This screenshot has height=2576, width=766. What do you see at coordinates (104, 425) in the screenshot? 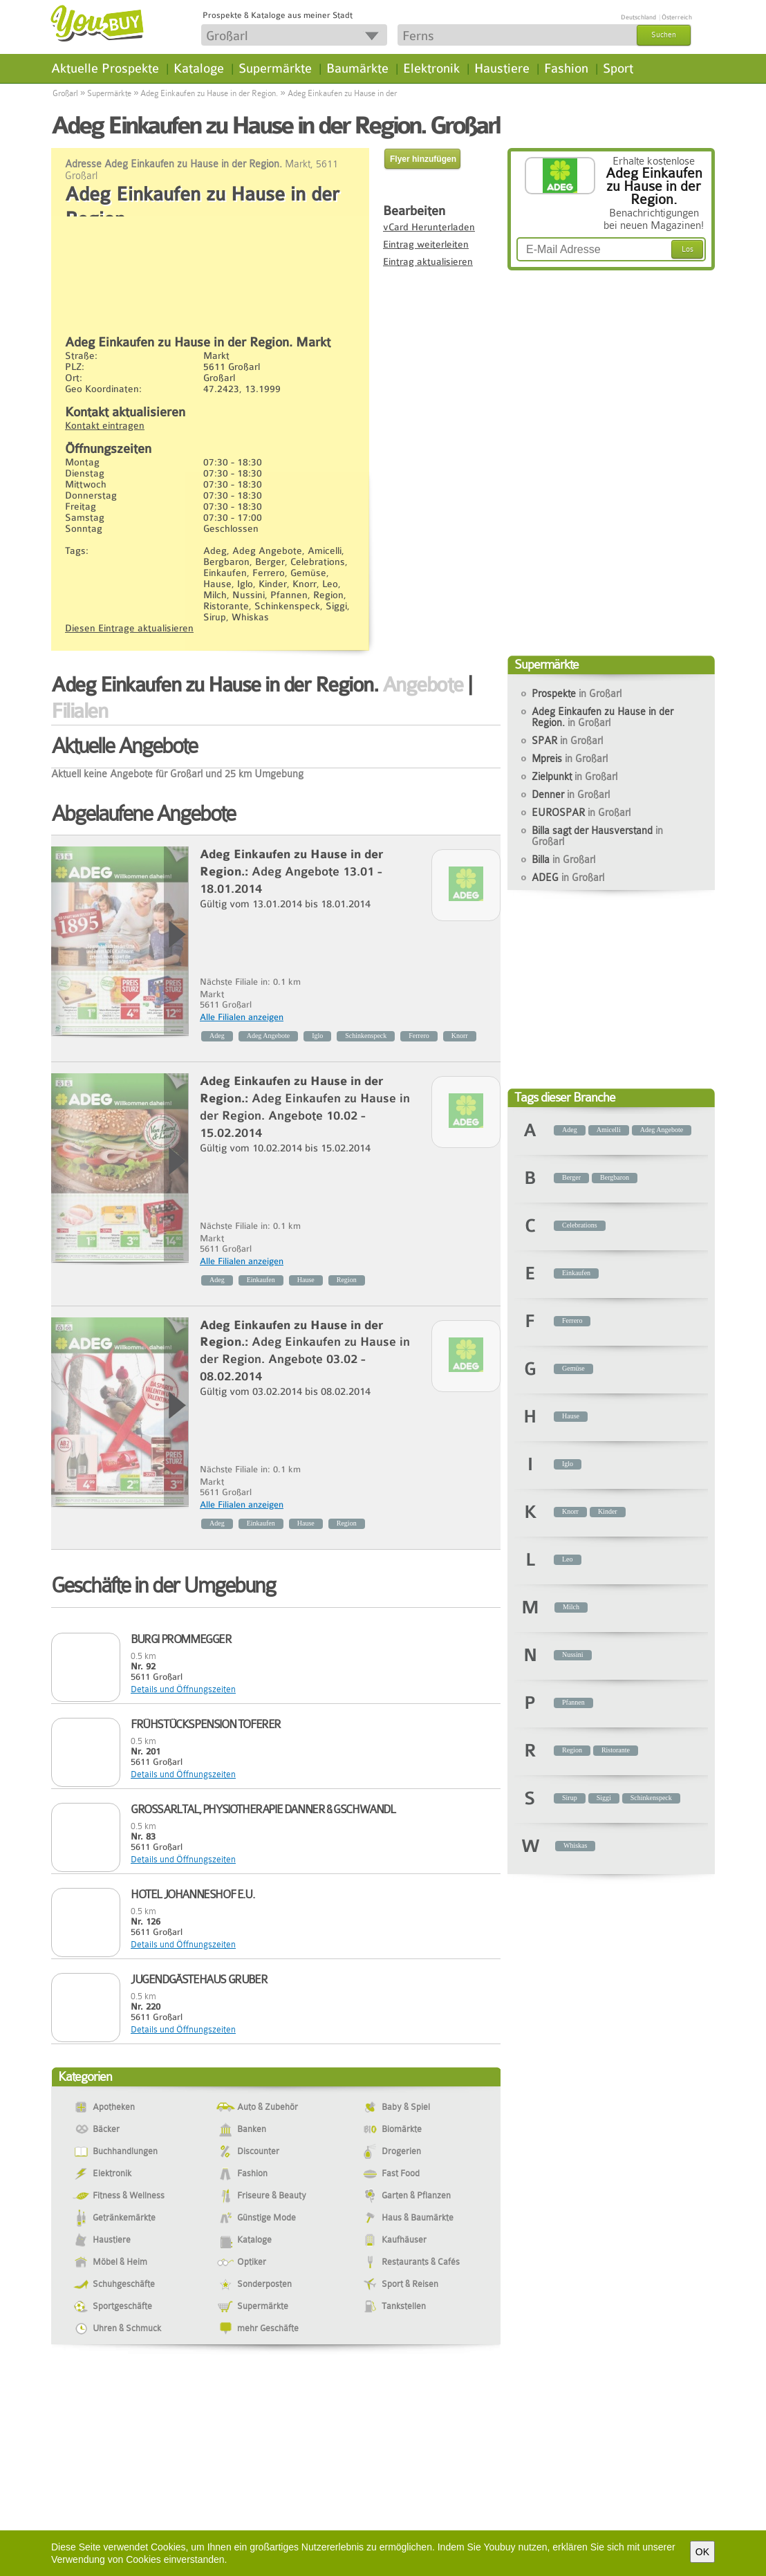
I see `Kontakt eintragen` at bounding box center [104, 425].